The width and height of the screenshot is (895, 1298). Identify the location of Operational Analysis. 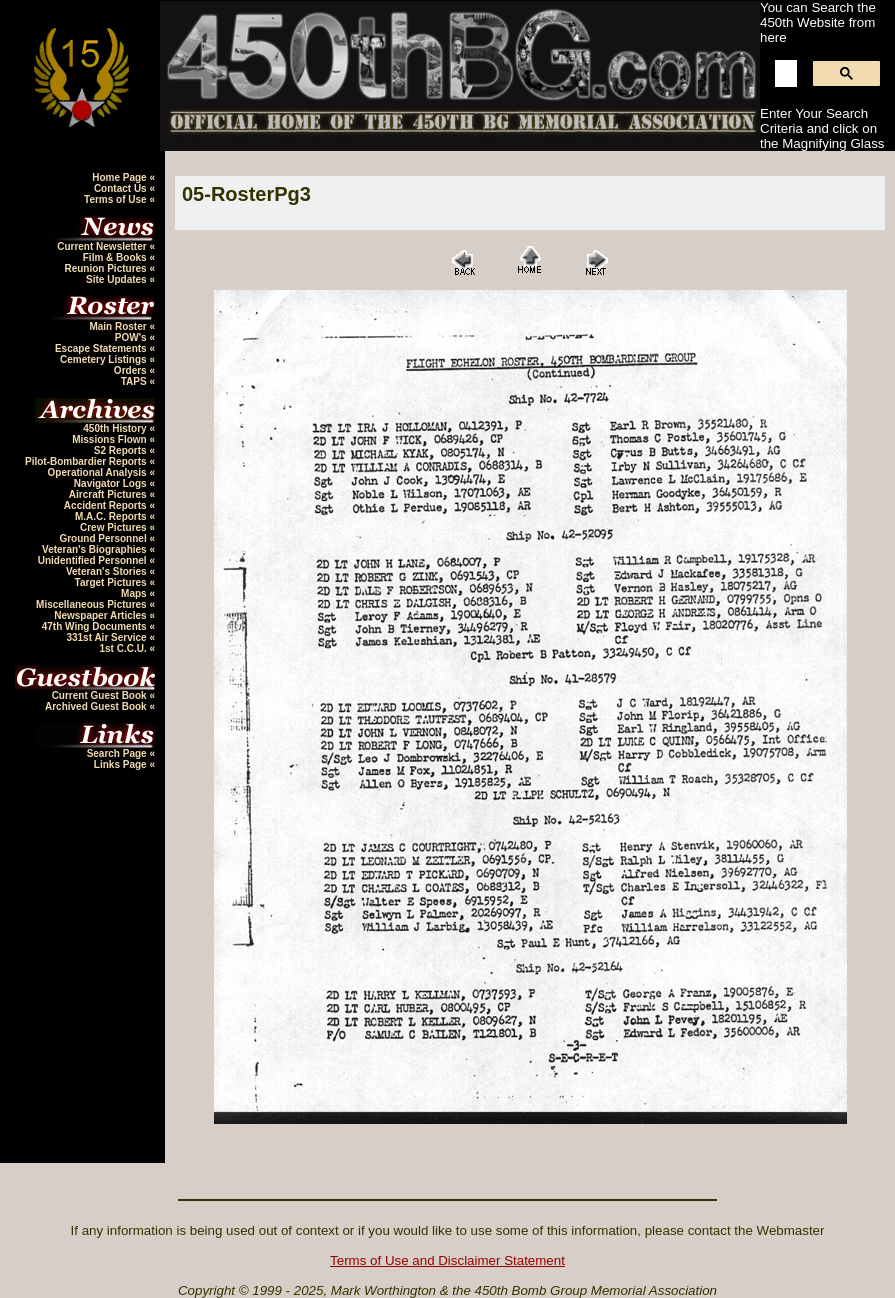
(99, 472).